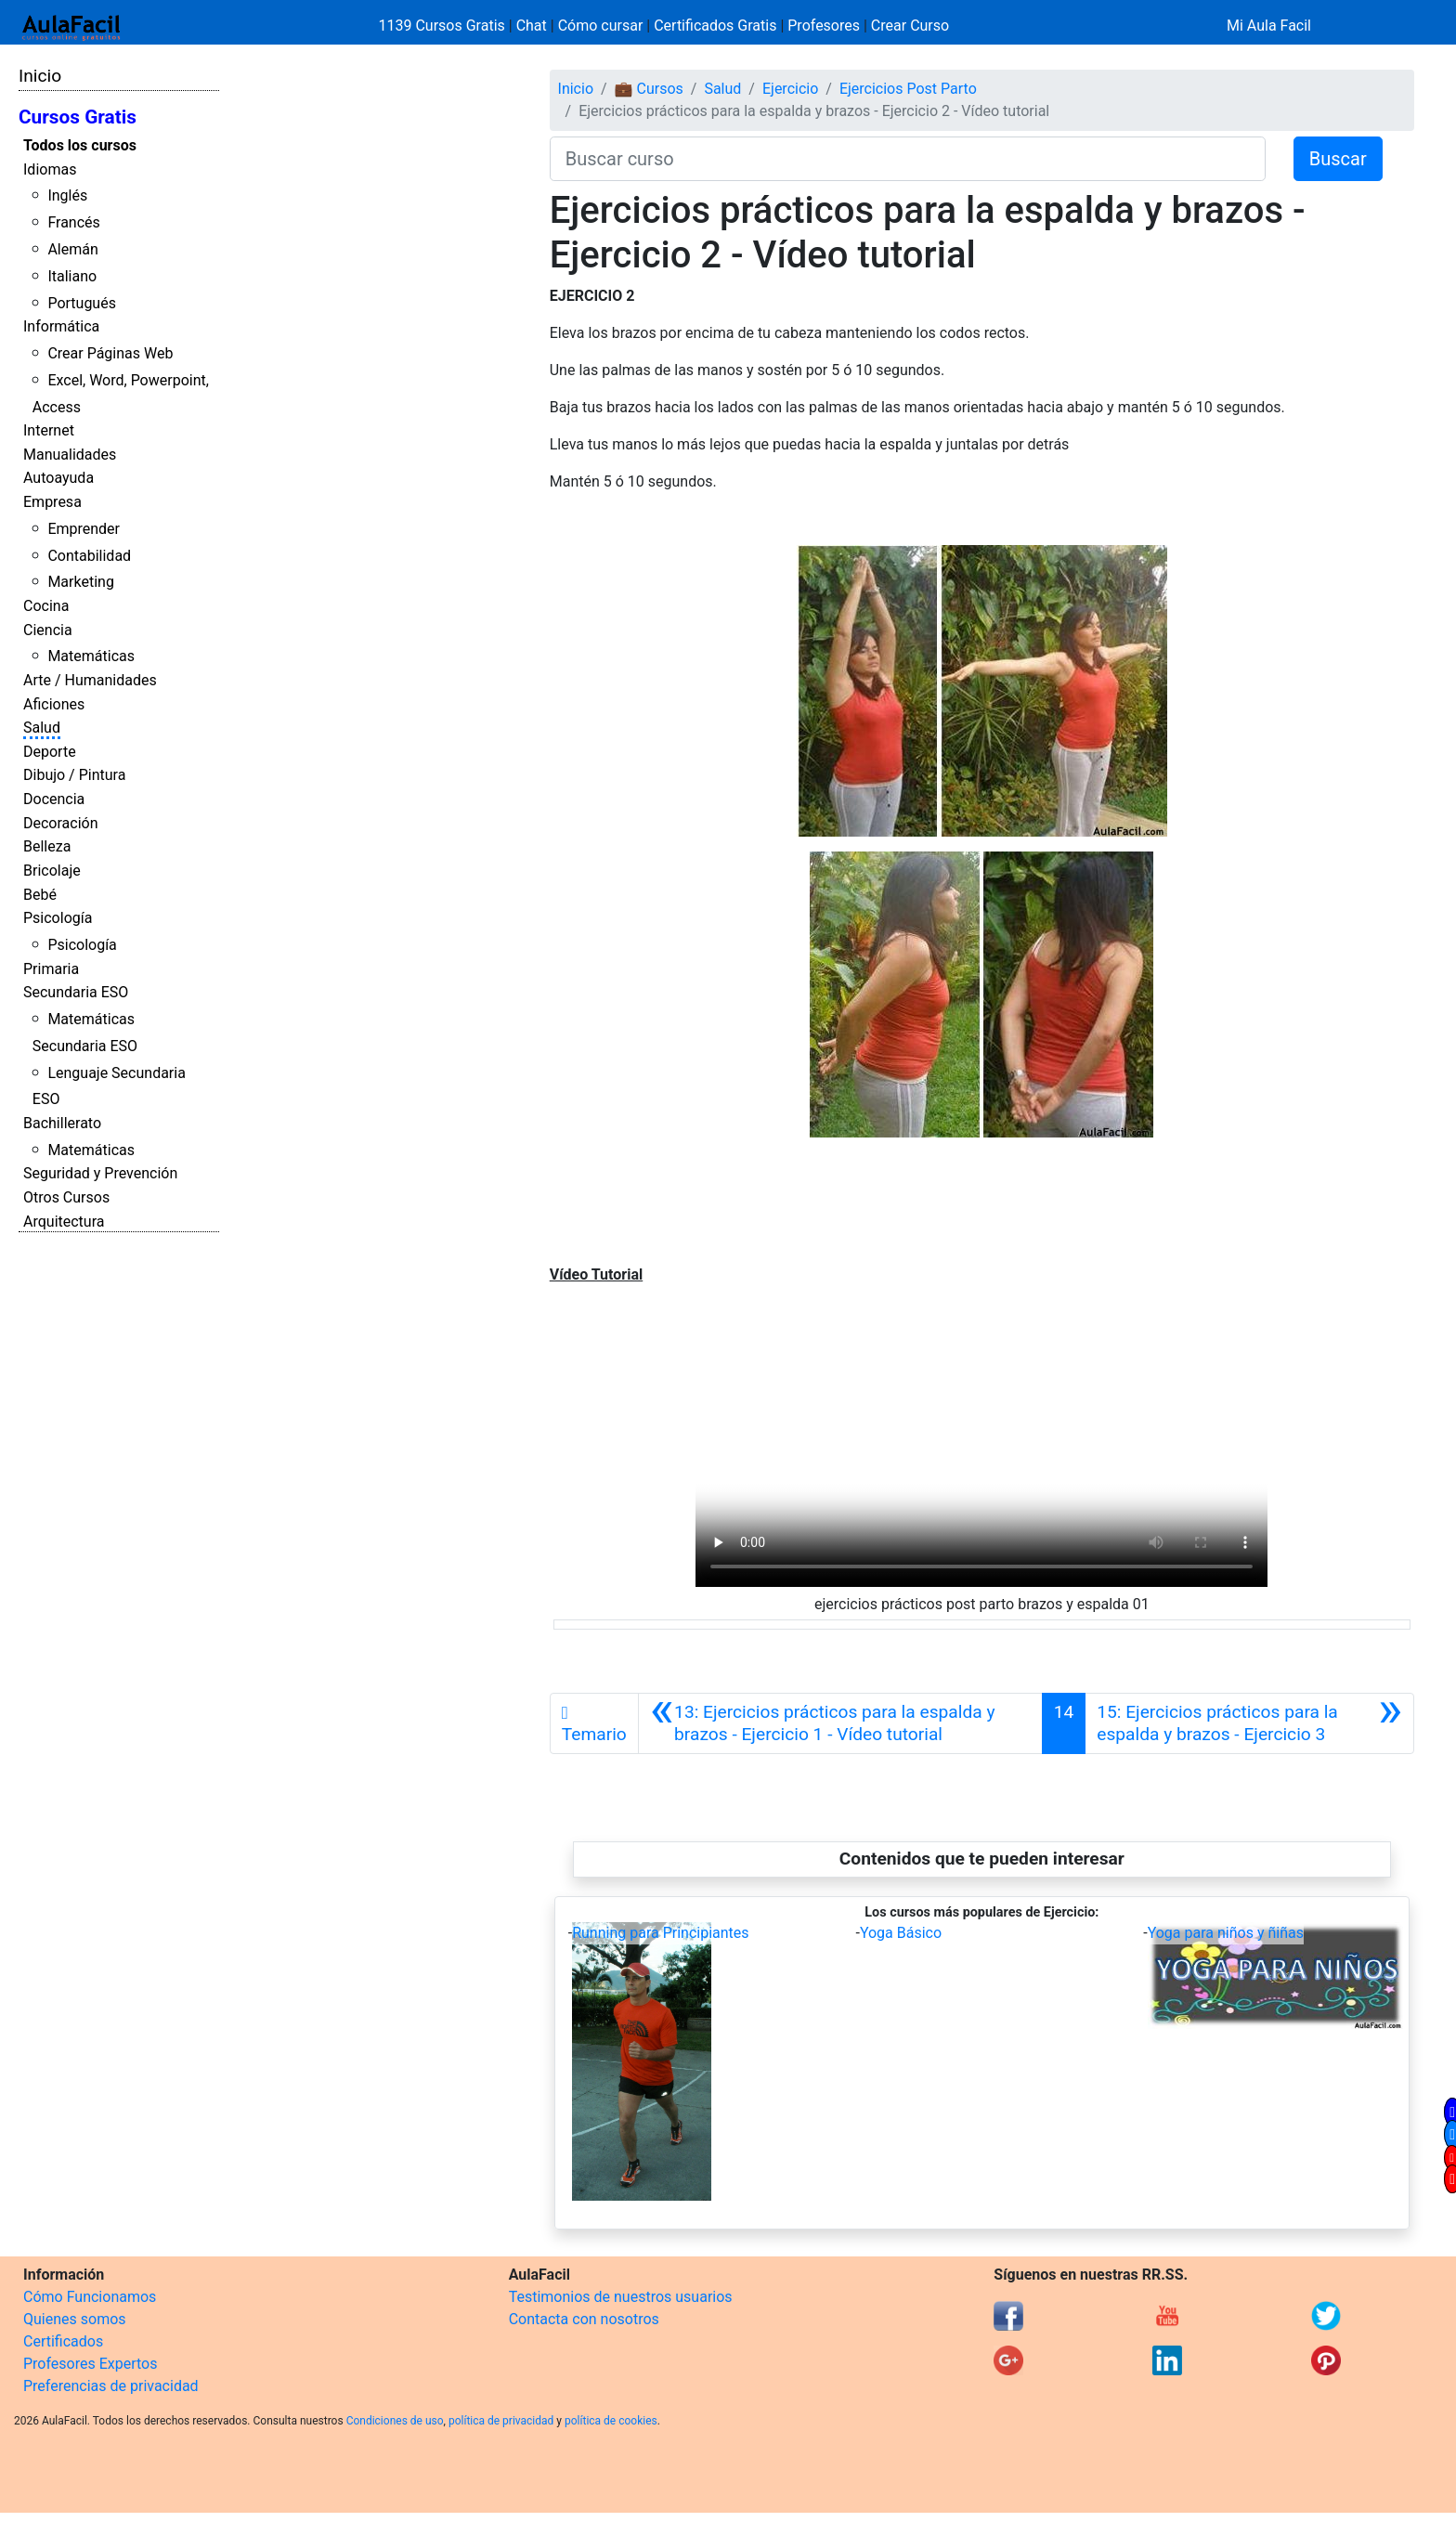 The image size is (1456, 2535). What do you see at coordinates (61, 326) in the screenshot?
I see `Informática` at bounding box center [61, 326].